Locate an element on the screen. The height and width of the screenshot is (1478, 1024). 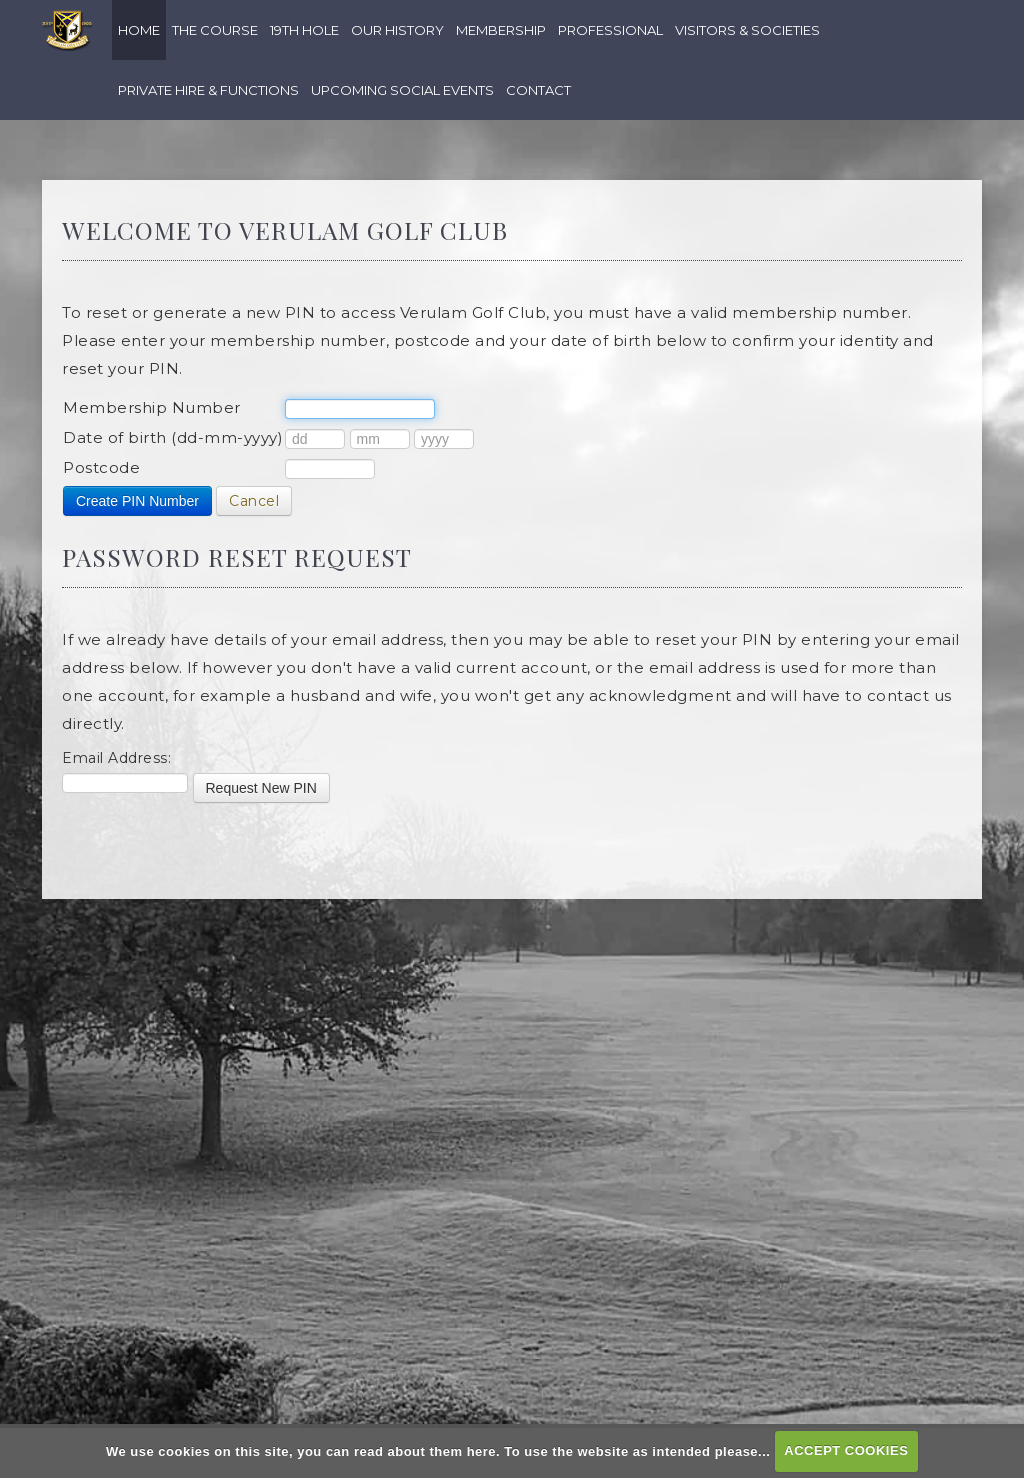
ACCEPT COOKIES is located at coordinates (846, 1450).